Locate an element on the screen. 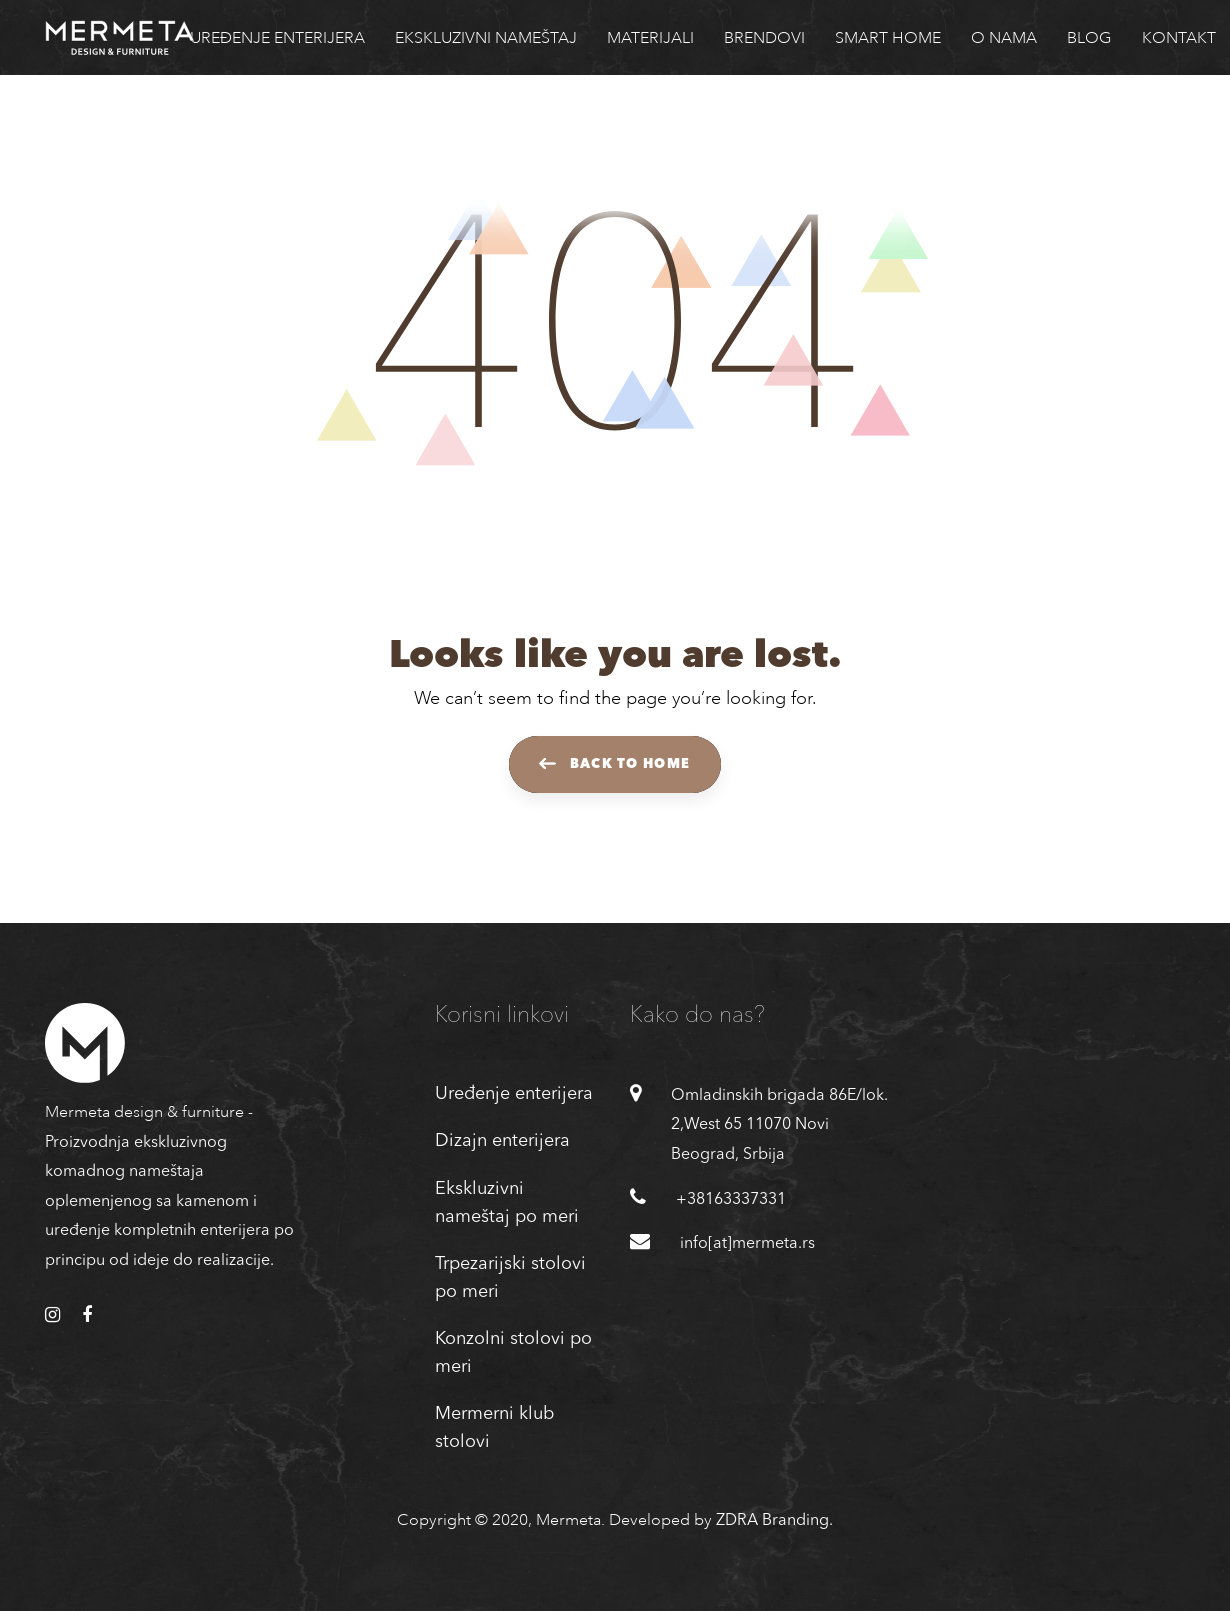 The height and width of the screenshot is (1611, 1230). info[at]mermeta.rs is located at coordinates (747, 1244).